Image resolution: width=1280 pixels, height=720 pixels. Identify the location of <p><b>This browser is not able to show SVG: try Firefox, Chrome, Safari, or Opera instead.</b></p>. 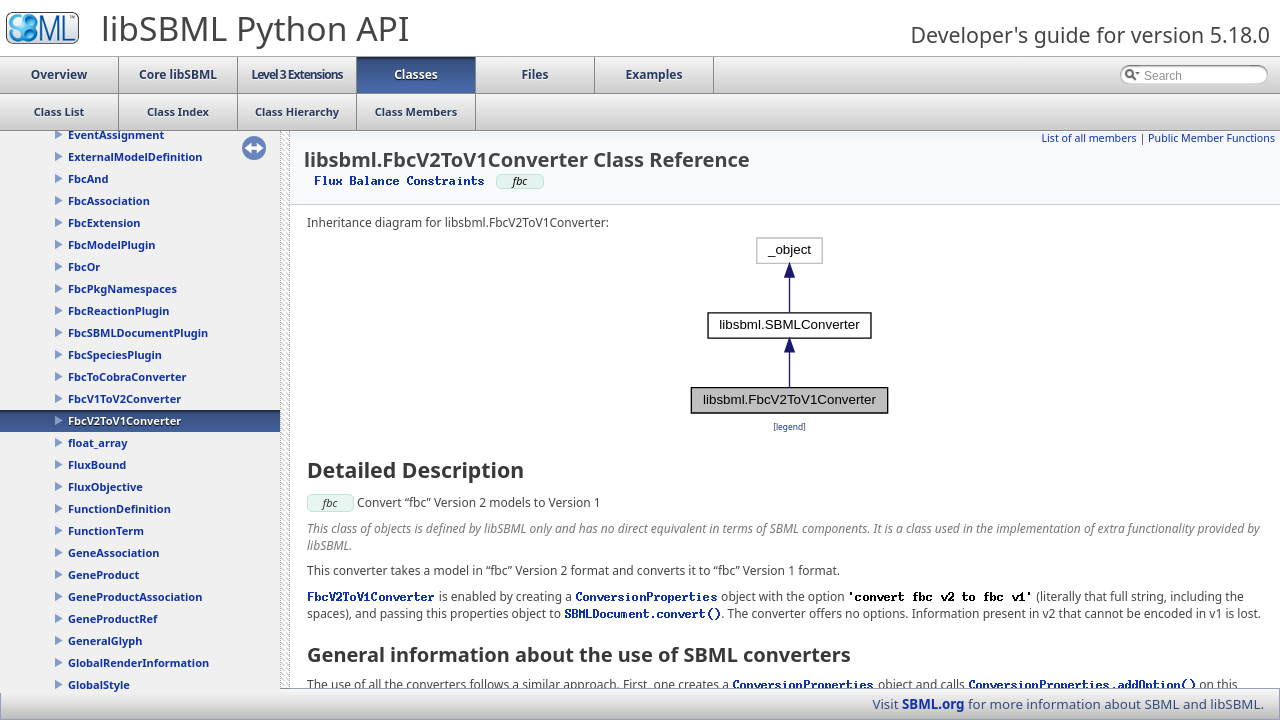
(789, 325).